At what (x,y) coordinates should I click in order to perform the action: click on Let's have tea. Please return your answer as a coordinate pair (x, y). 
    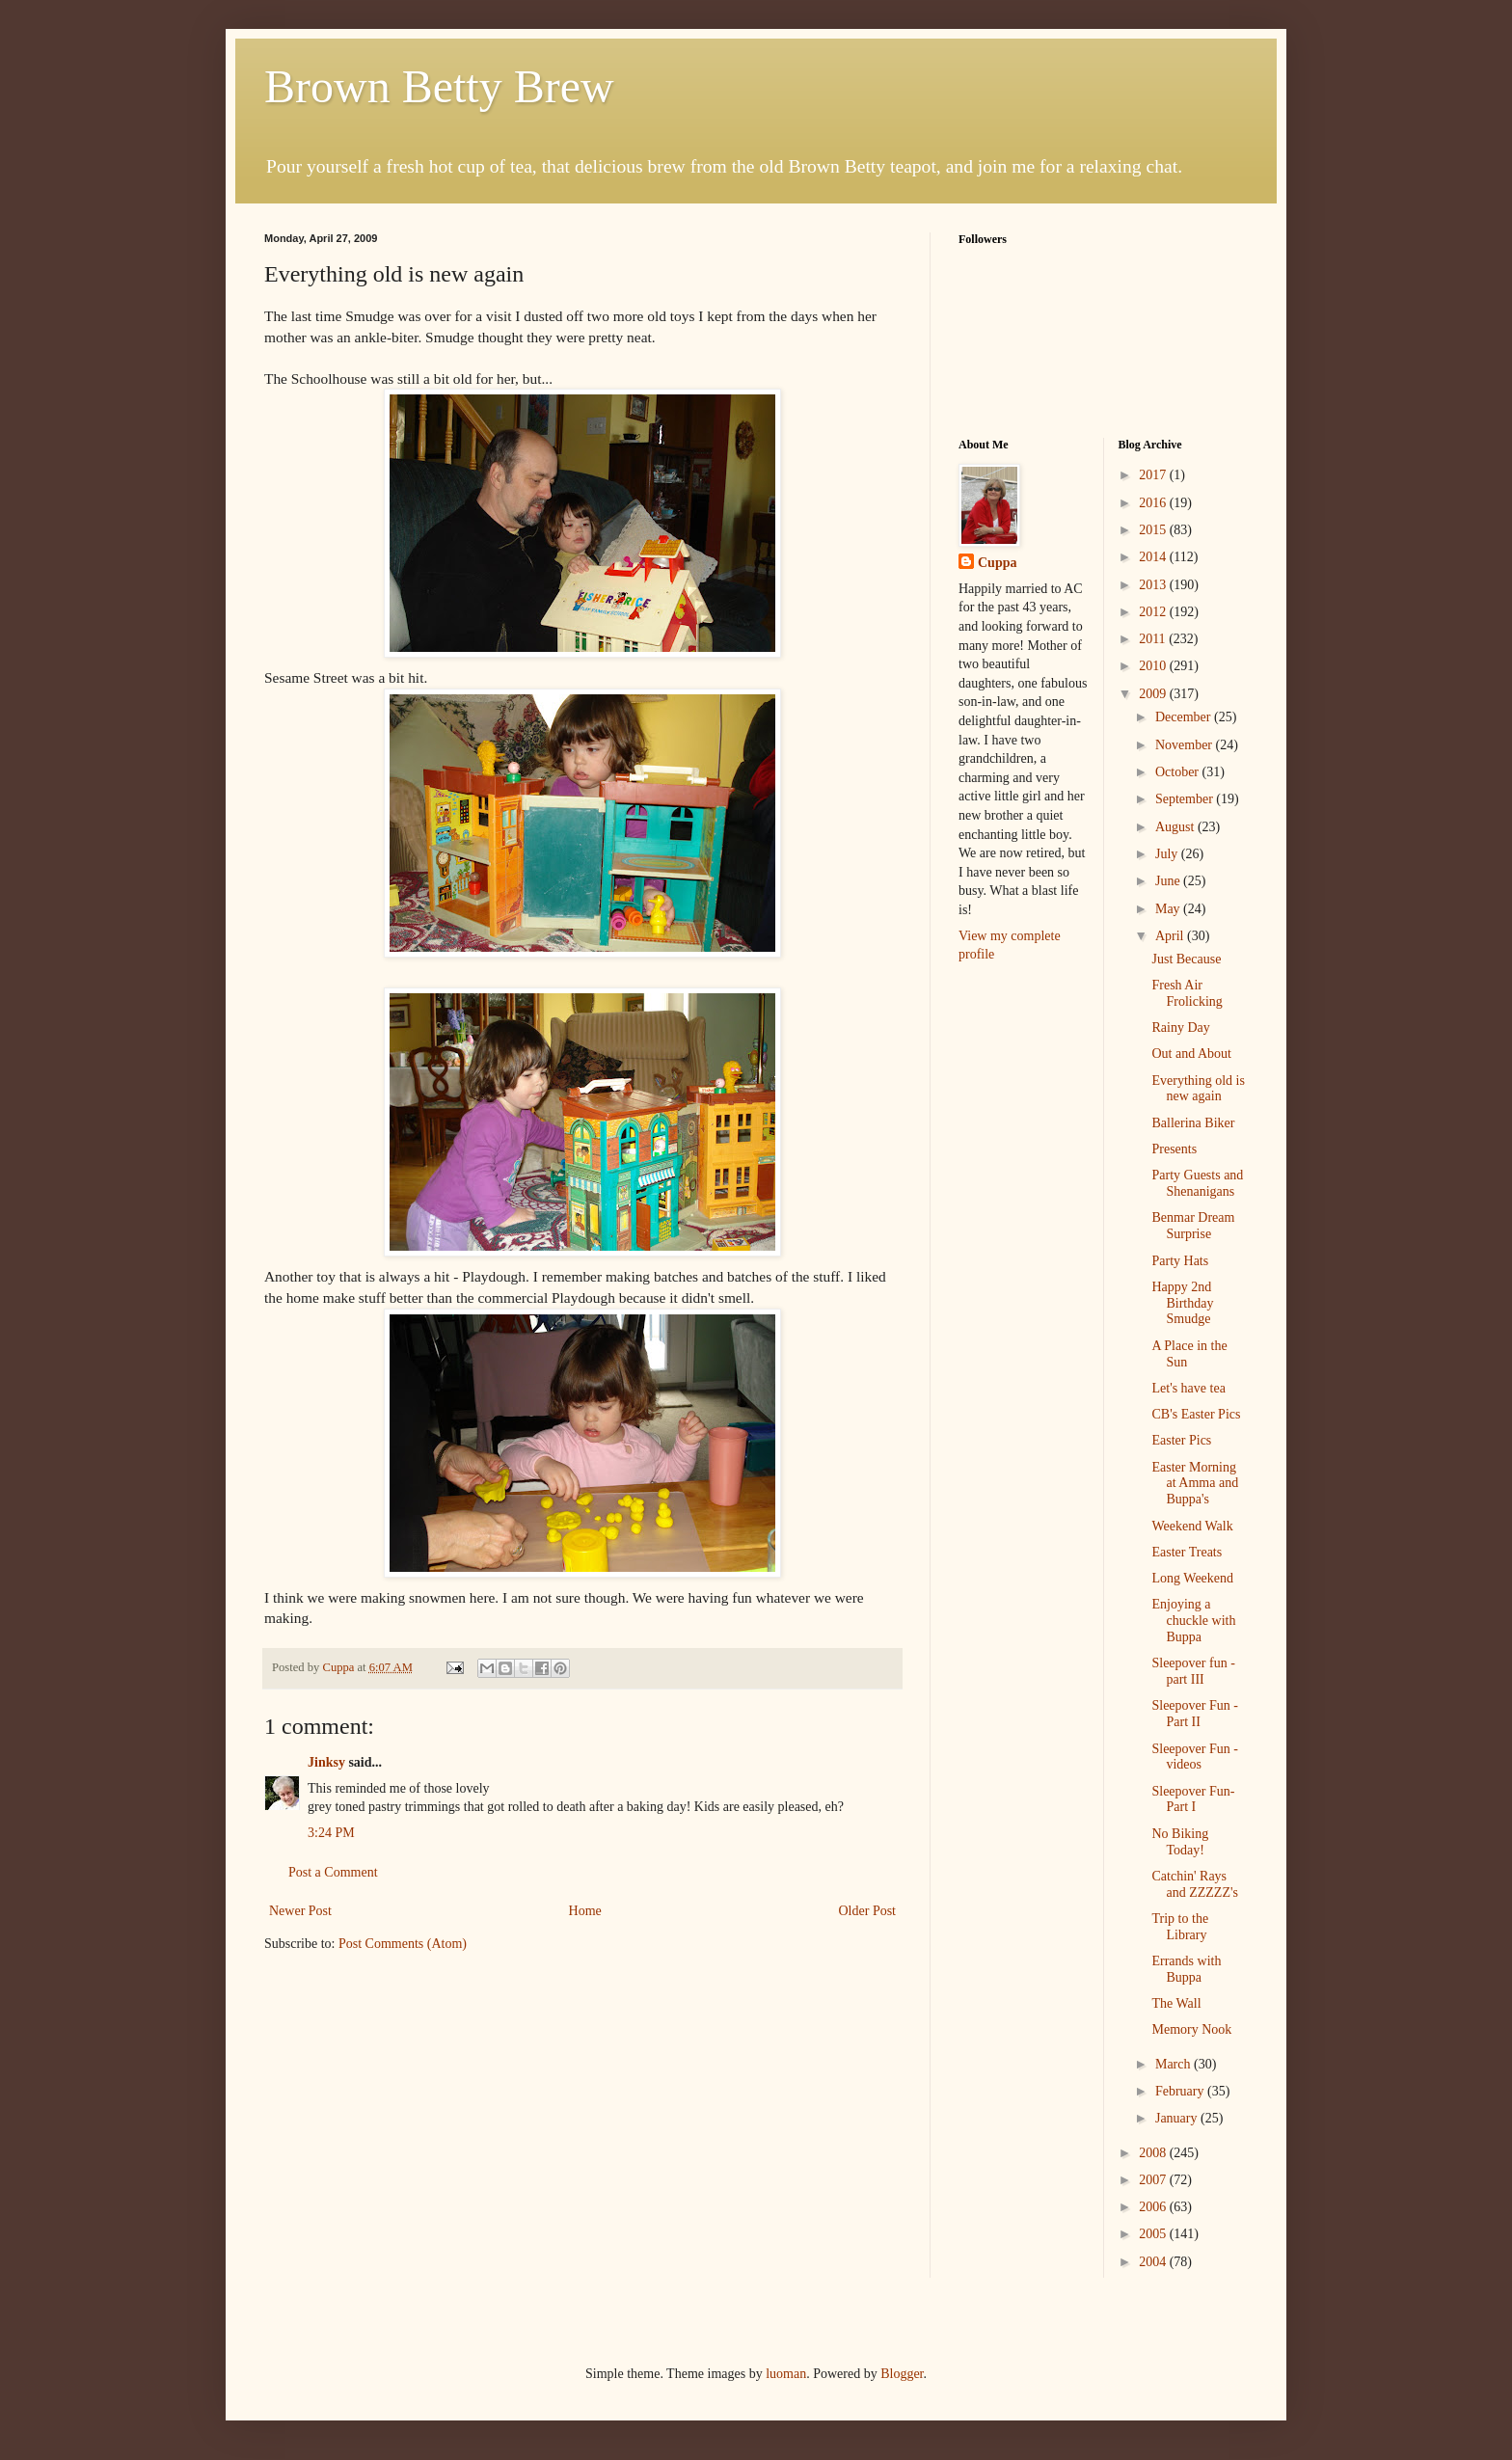
    Looking at the image, I should click on (1188, 1388).